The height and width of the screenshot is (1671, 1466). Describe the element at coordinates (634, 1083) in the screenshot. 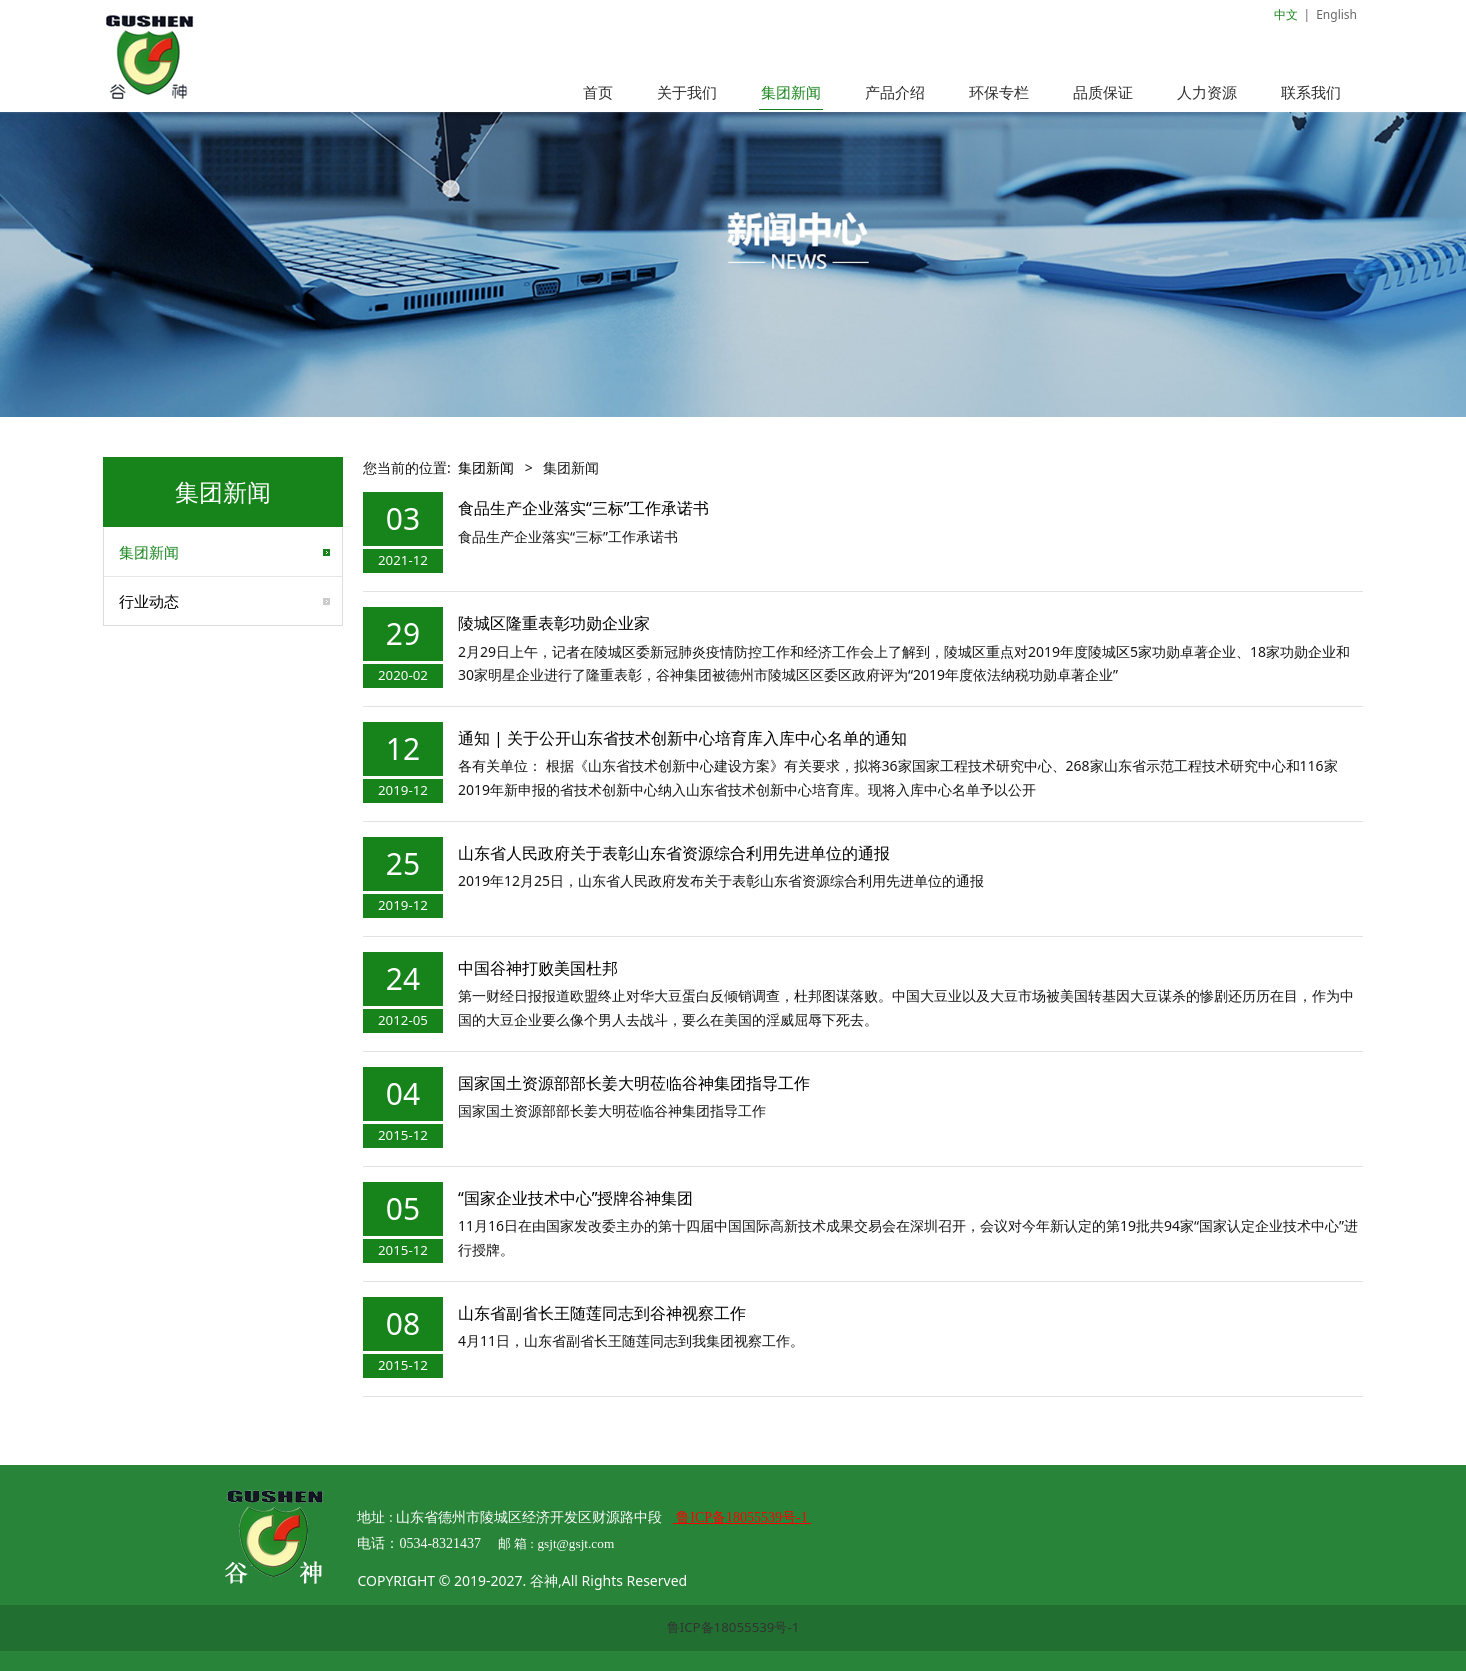

I see `国家国土资源部部长姜大明莅临谷神集团指导工作` at that location.